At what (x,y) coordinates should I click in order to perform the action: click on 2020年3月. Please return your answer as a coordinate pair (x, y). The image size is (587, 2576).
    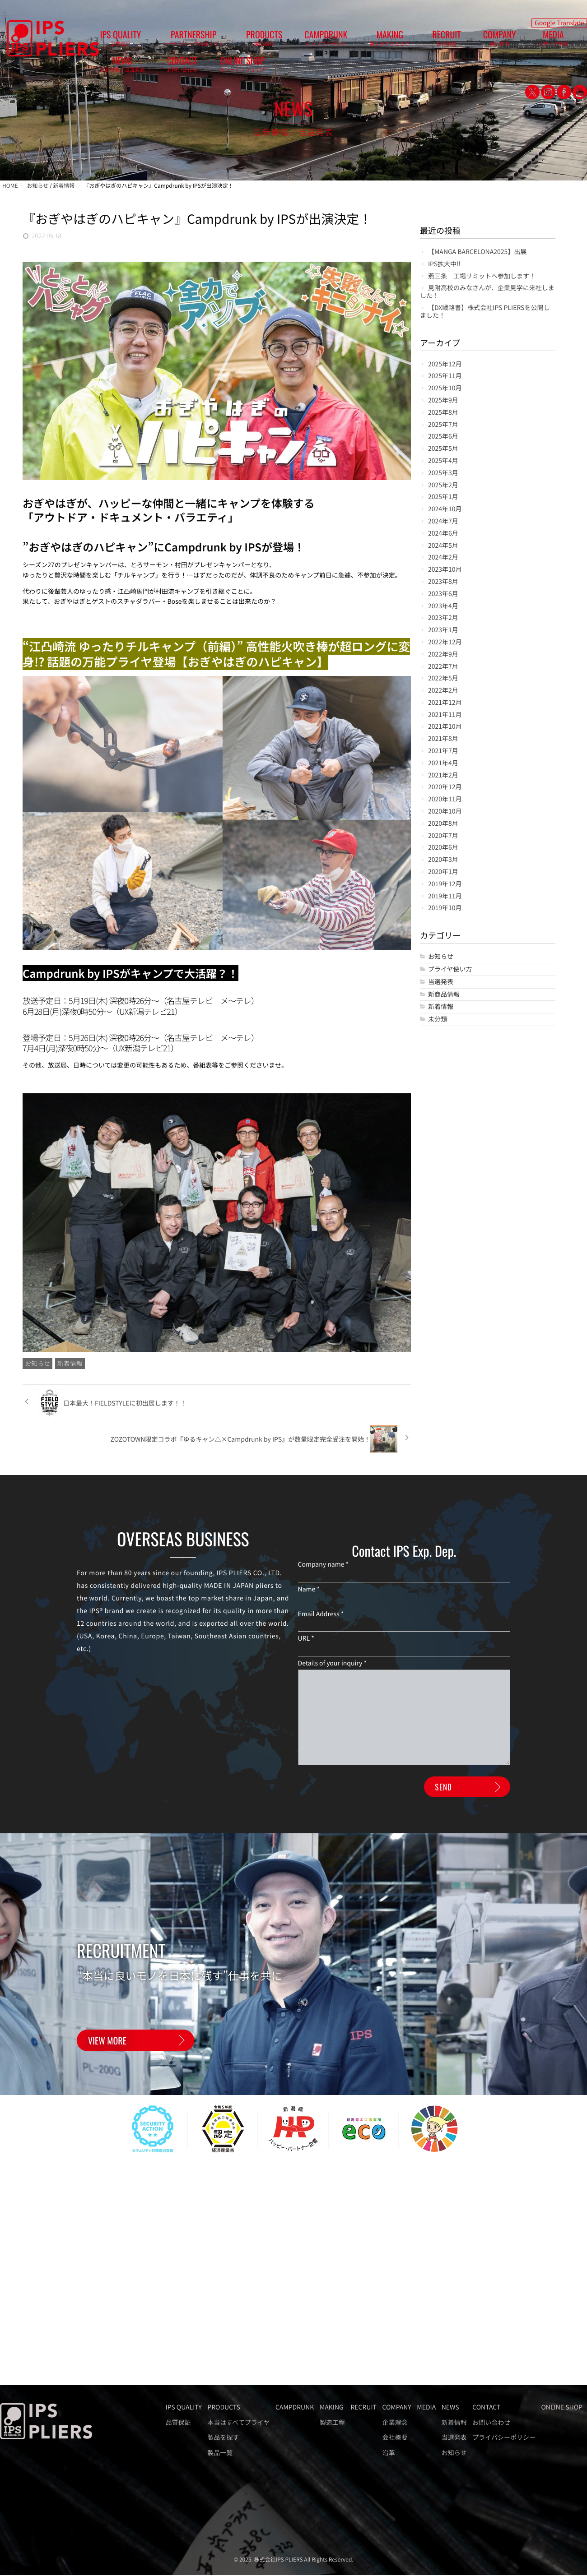
    Looking at the image, I should click on (443, 860).